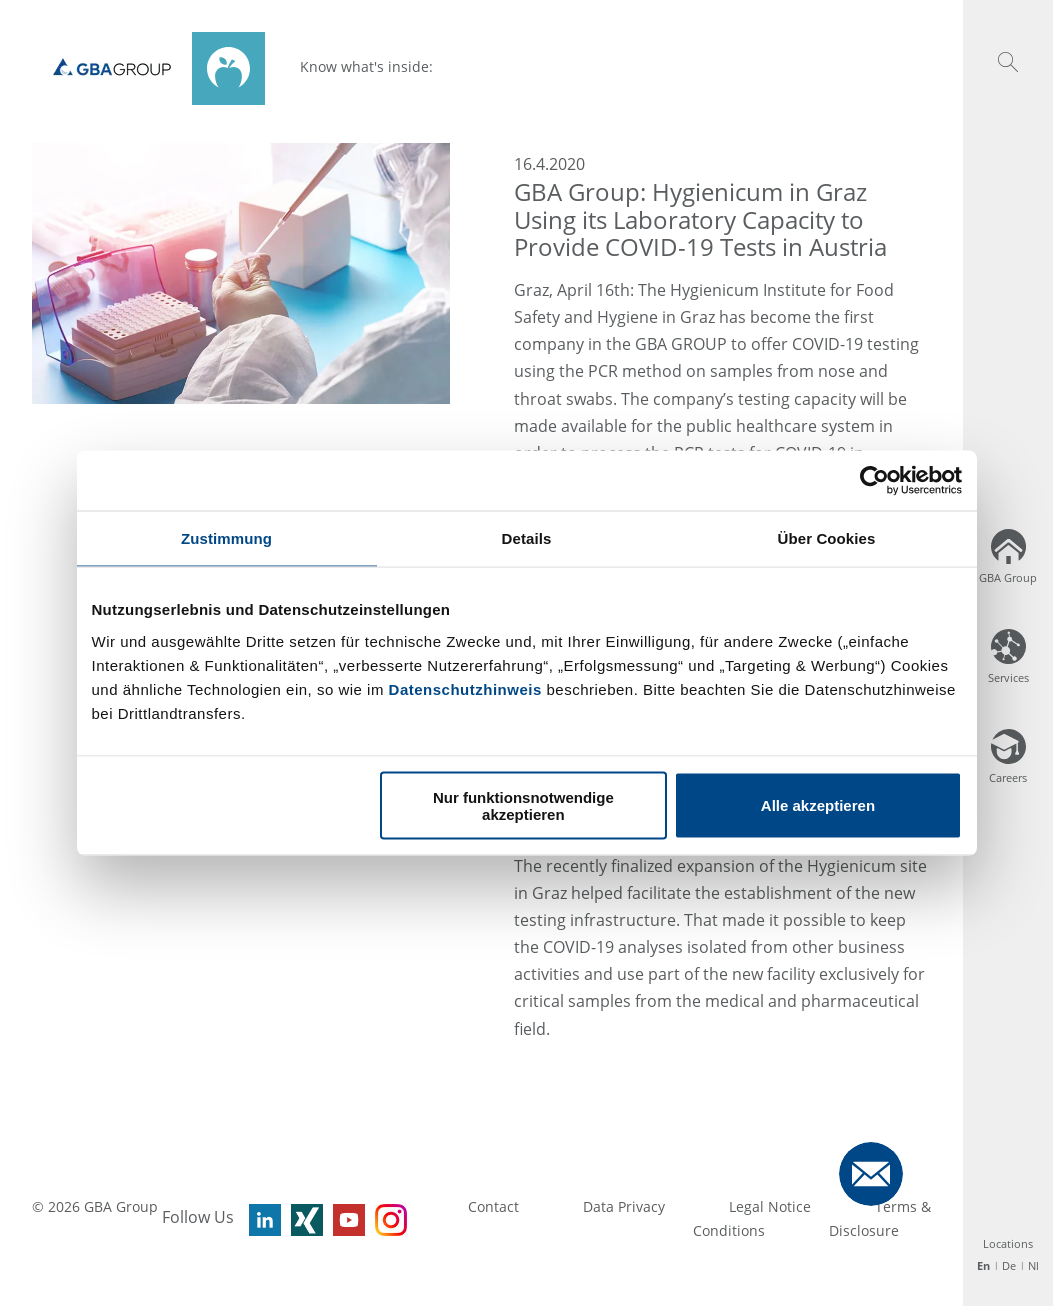 The width and height of the screenshot is (1053, 1306). Describe the element at coordinates (465, 688) in the screenshot. I see `Datenschutzhinweis` at that location.